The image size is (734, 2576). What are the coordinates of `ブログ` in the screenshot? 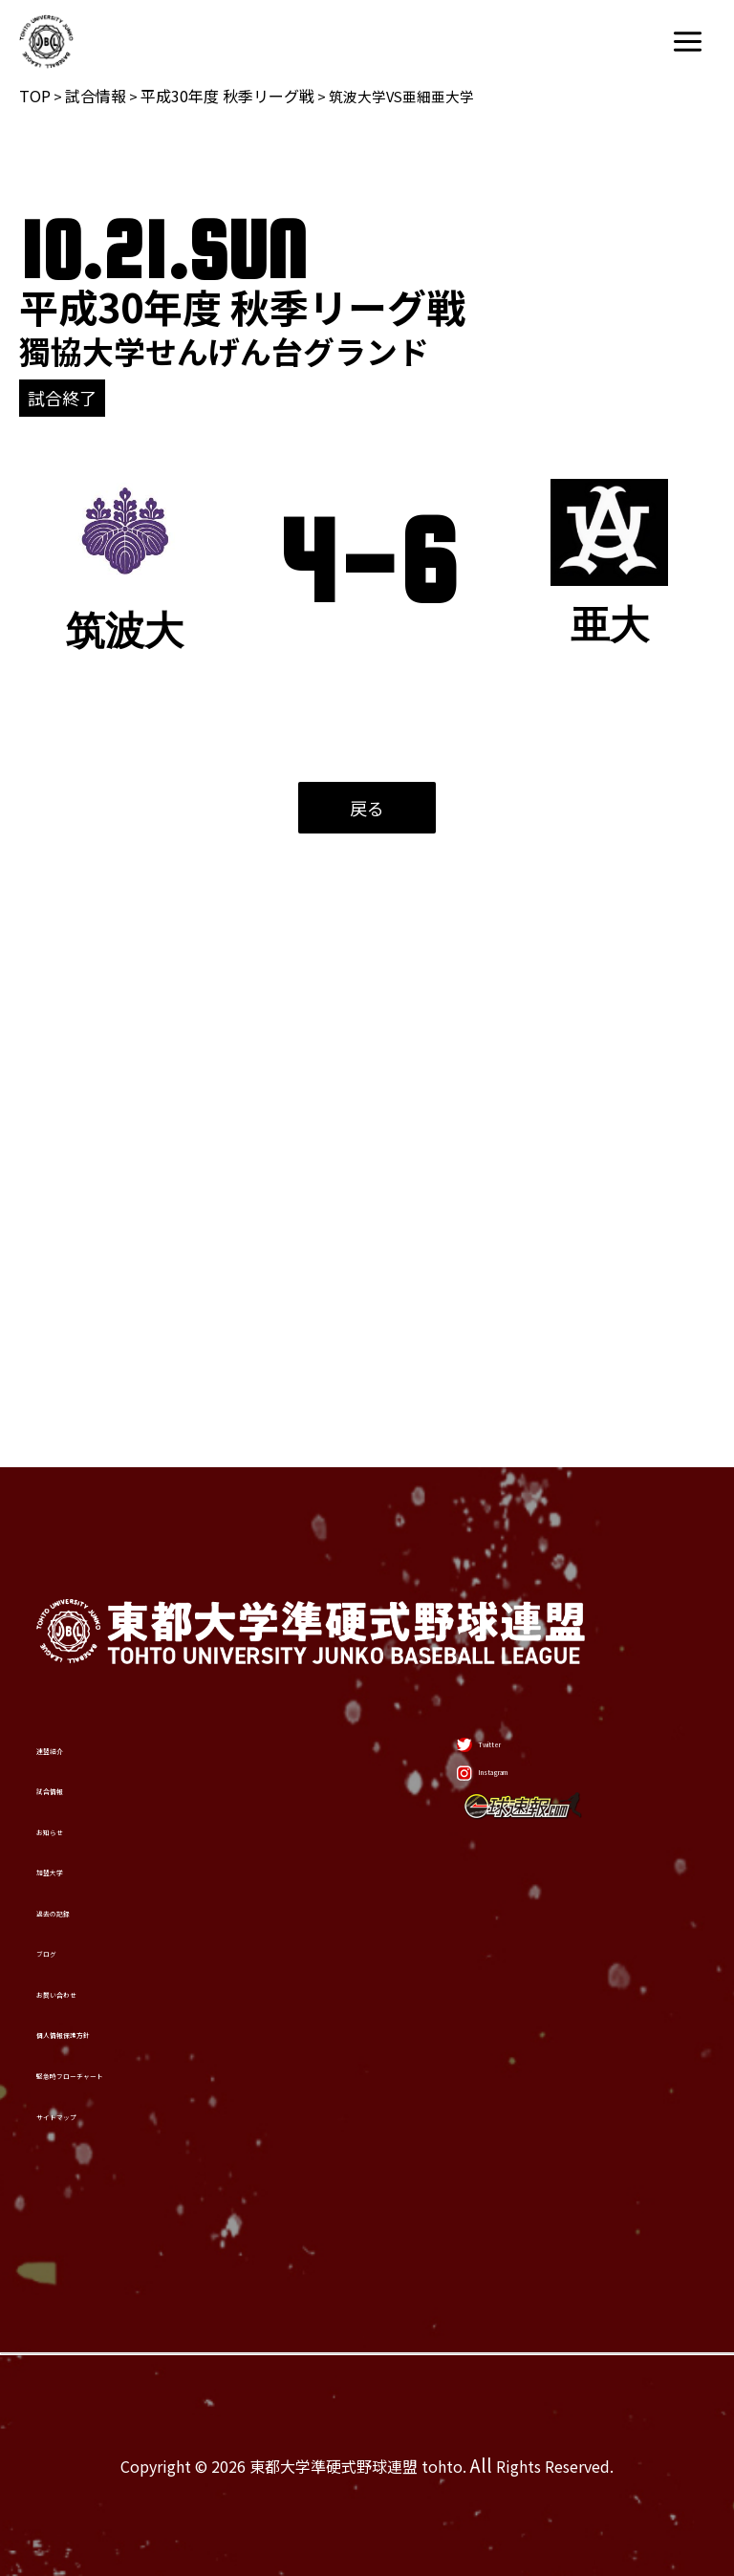 It's located at (75, 1766).